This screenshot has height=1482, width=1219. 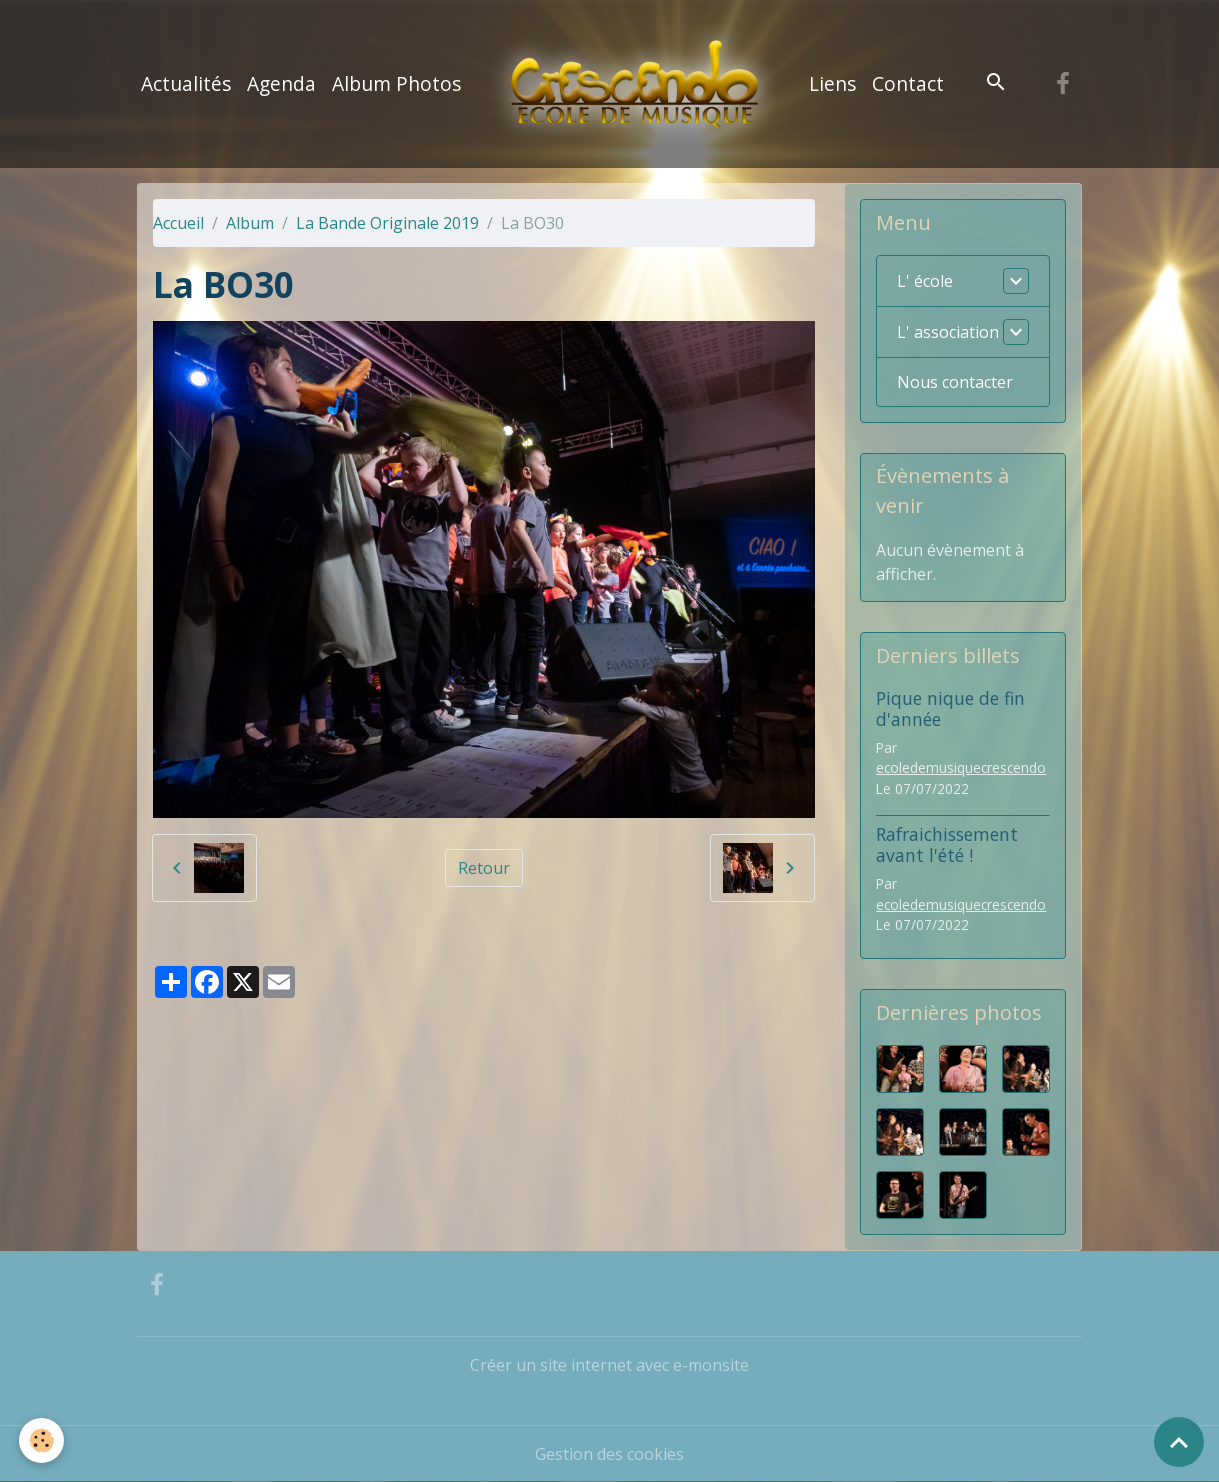 I want to click on L' école, so click(x=925, y=281).